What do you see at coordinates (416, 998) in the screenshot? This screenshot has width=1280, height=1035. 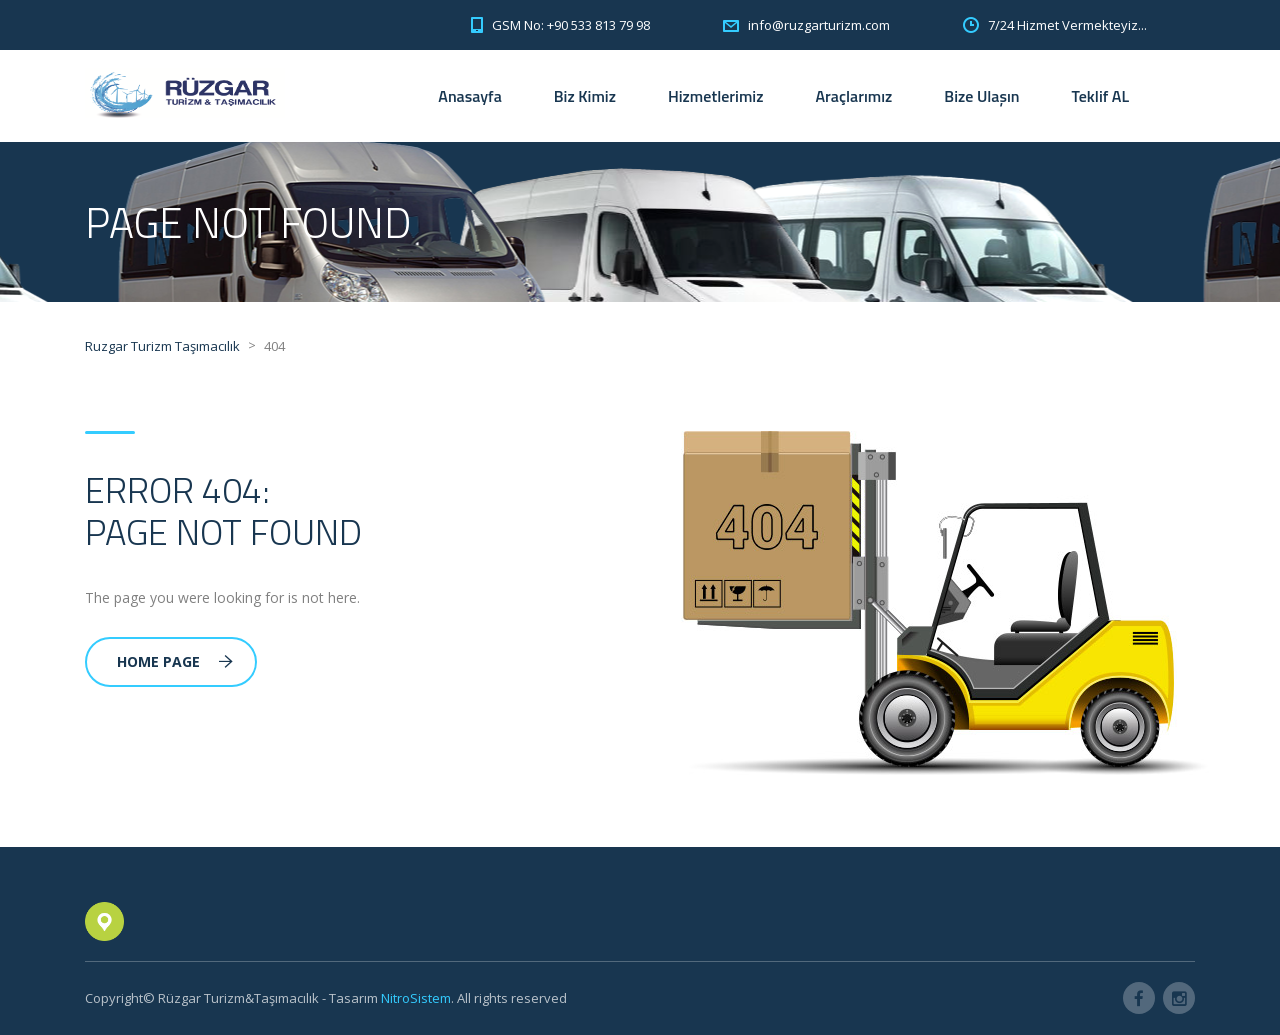 I see `NitroSistem` at bounding box center [416, 998].